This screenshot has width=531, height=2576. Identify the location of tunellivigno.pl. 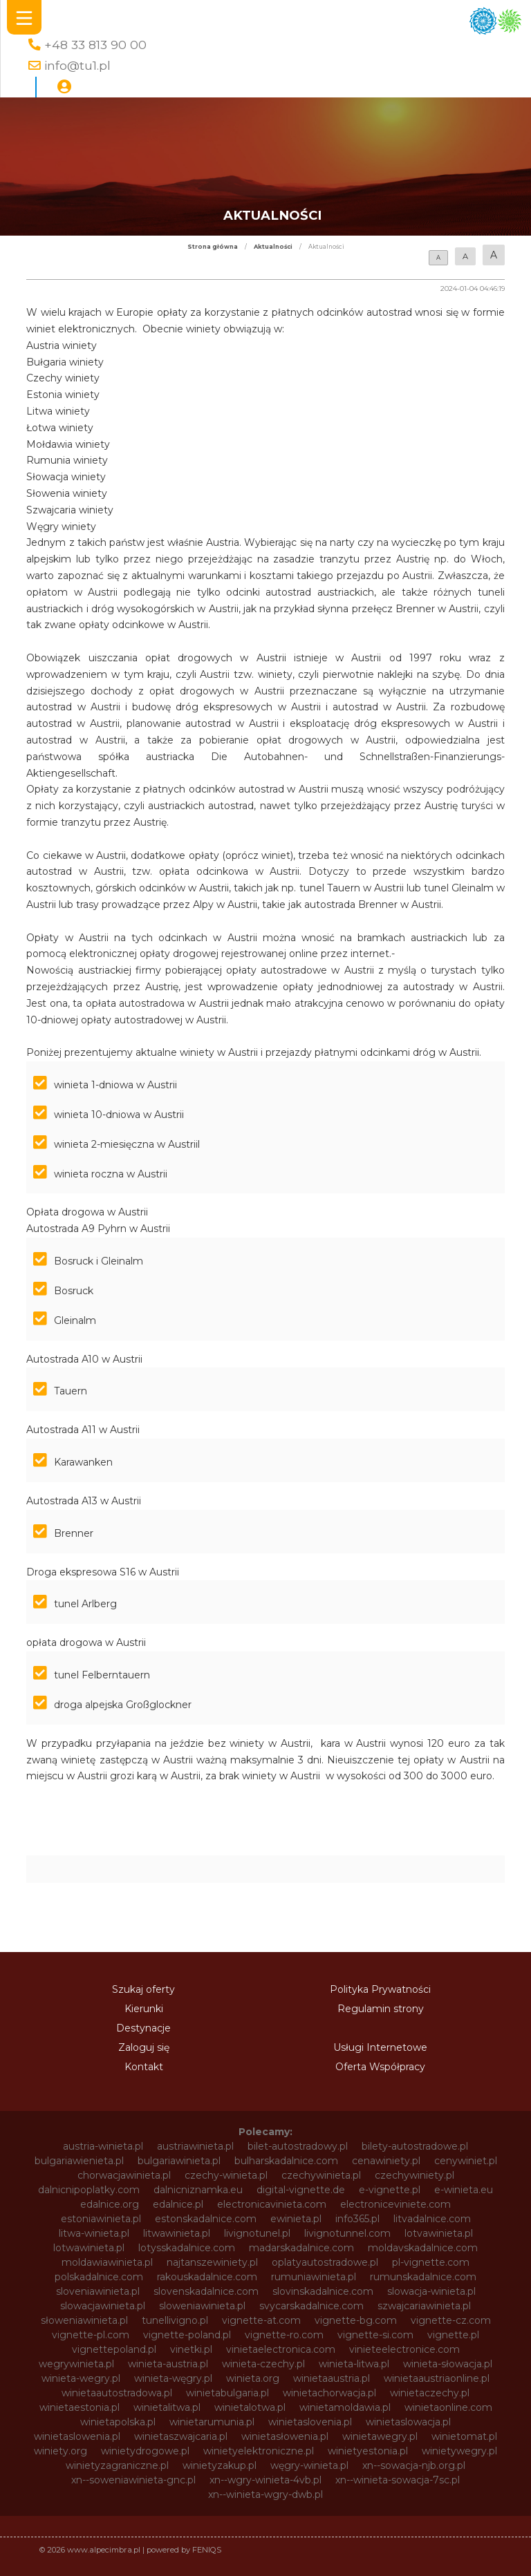
(175, 2320).